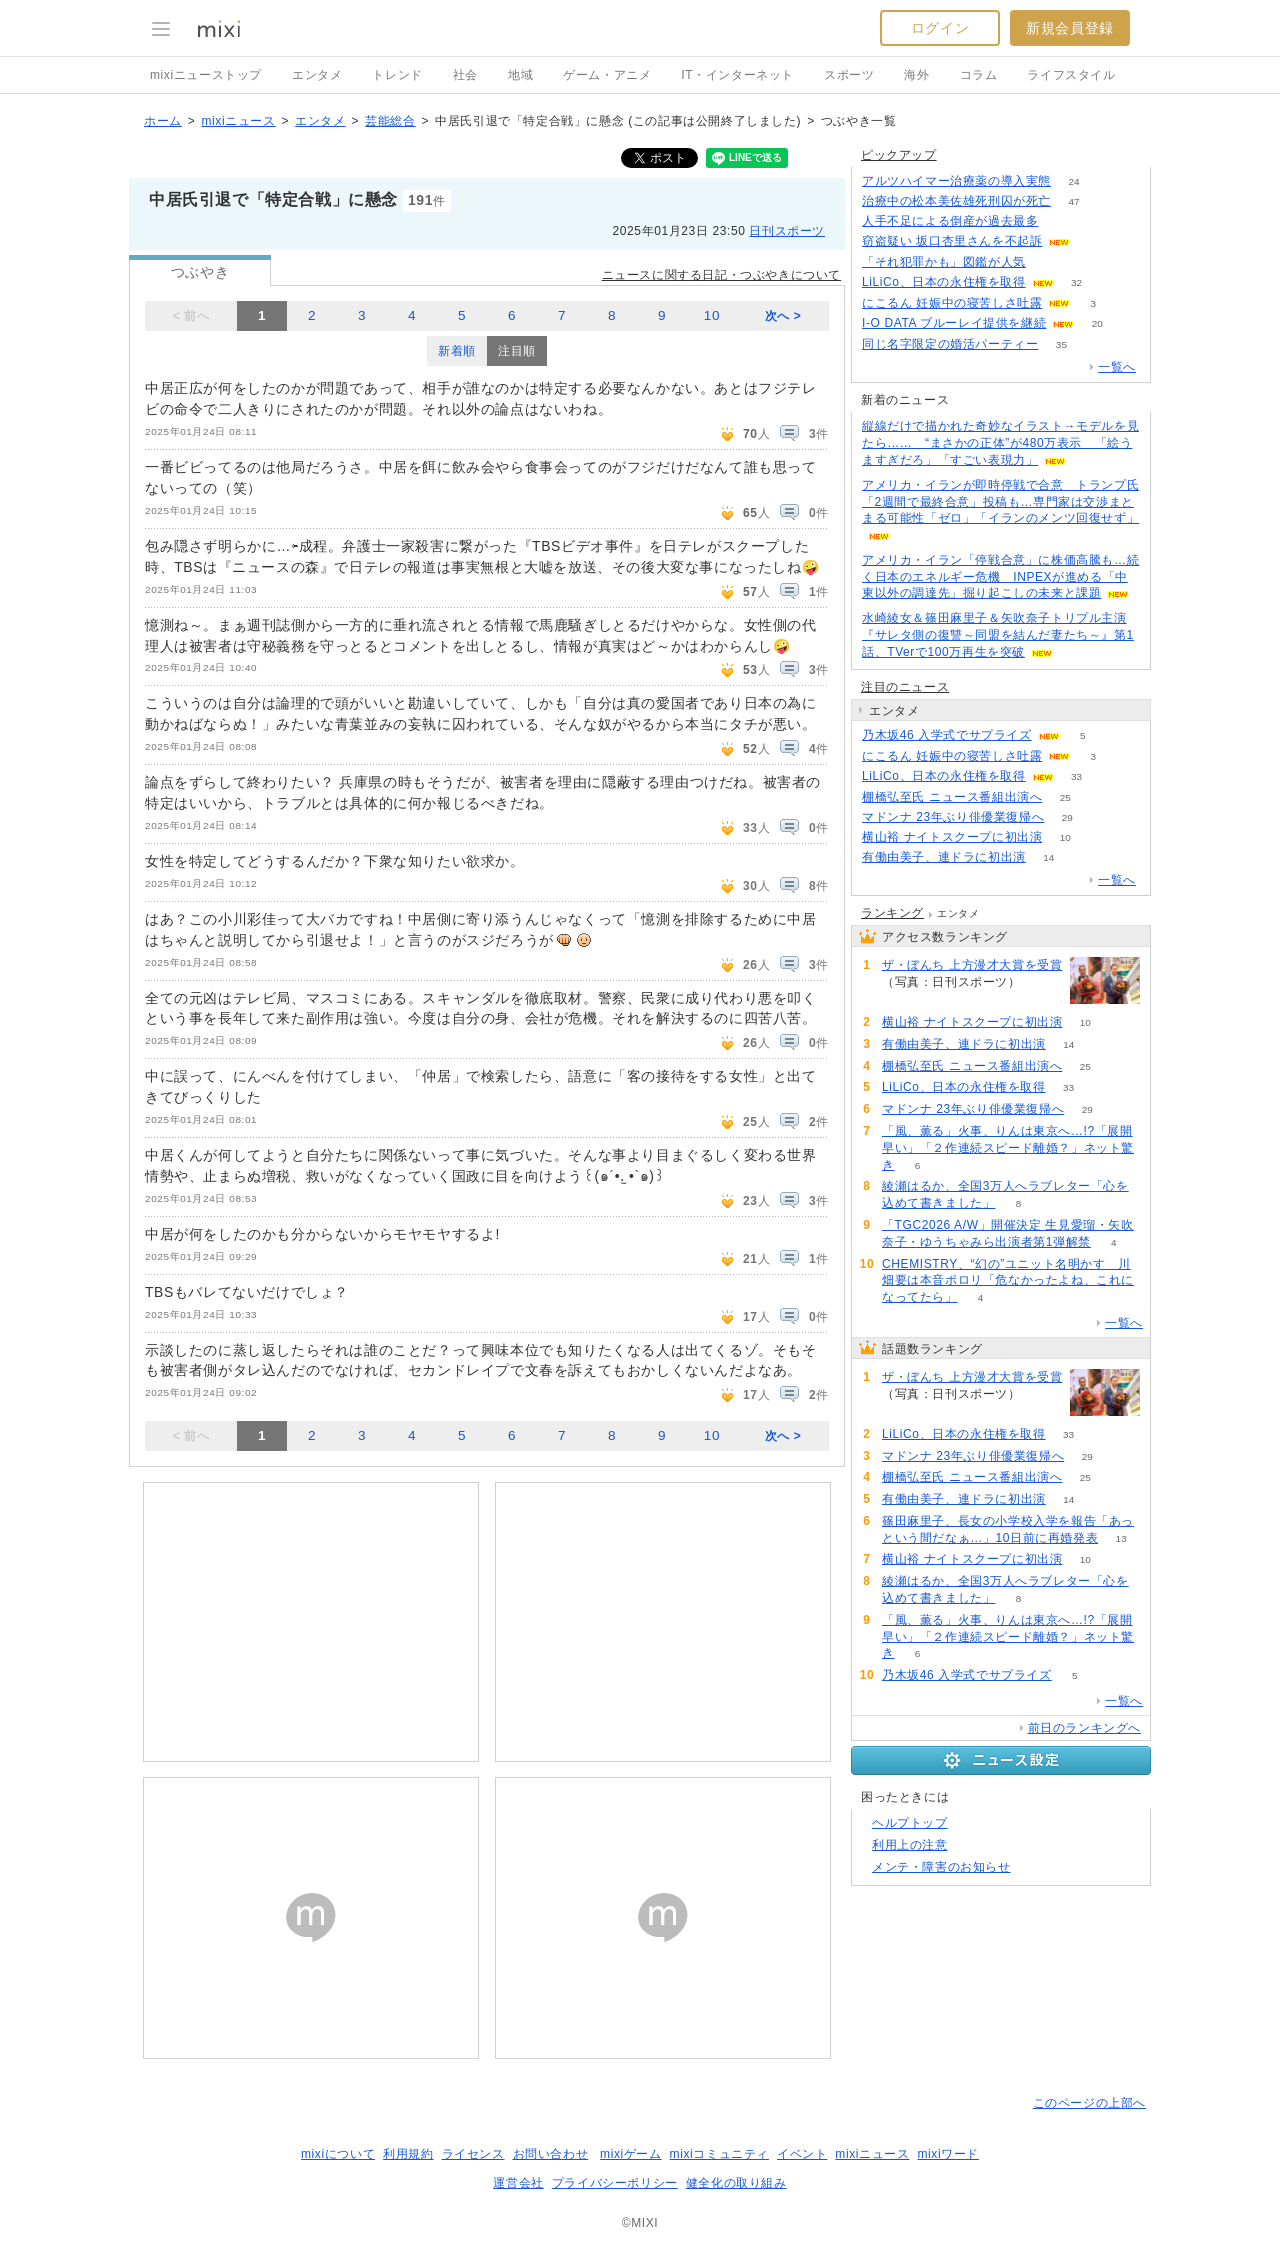 The height and width of the screenshot is (2248, 1280). I want to click on 次へ >, so click(783, 316).